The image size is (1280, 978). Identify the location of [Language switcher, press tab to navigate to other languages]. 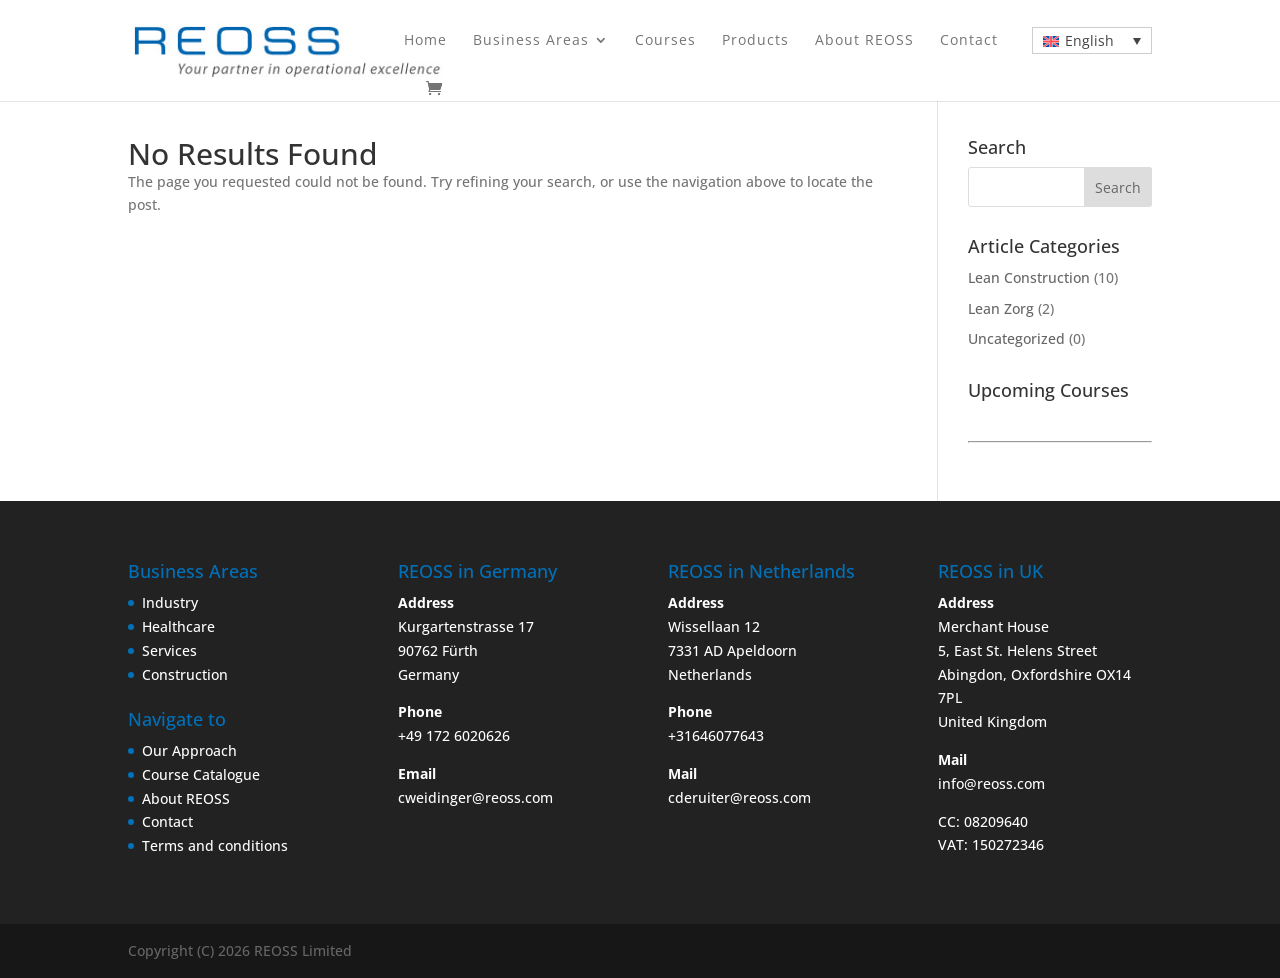
(1092, 40).